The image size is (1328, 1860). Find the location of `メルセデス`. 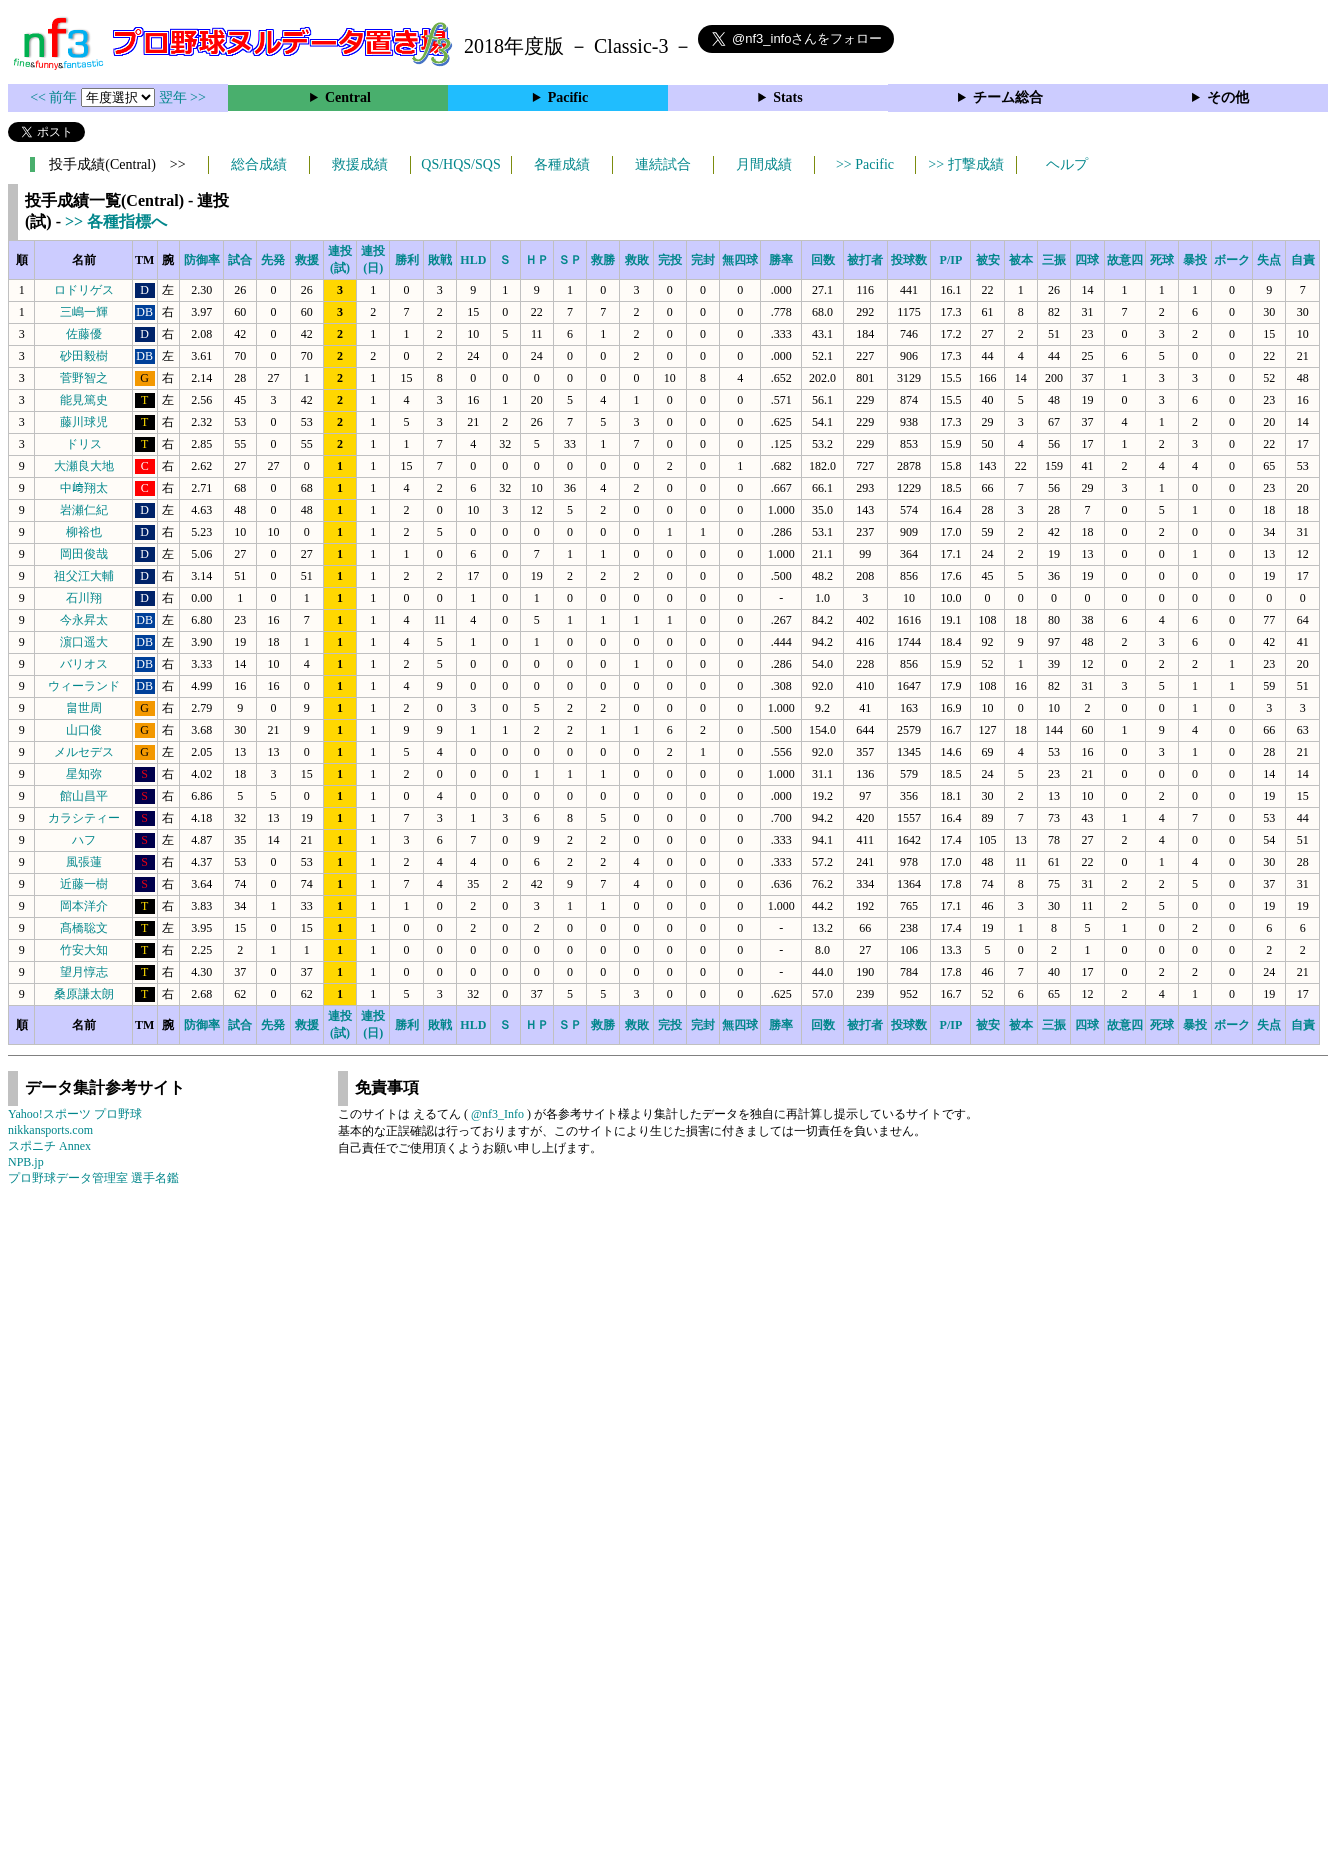

メルセデス is located at coordinates (84, 752).